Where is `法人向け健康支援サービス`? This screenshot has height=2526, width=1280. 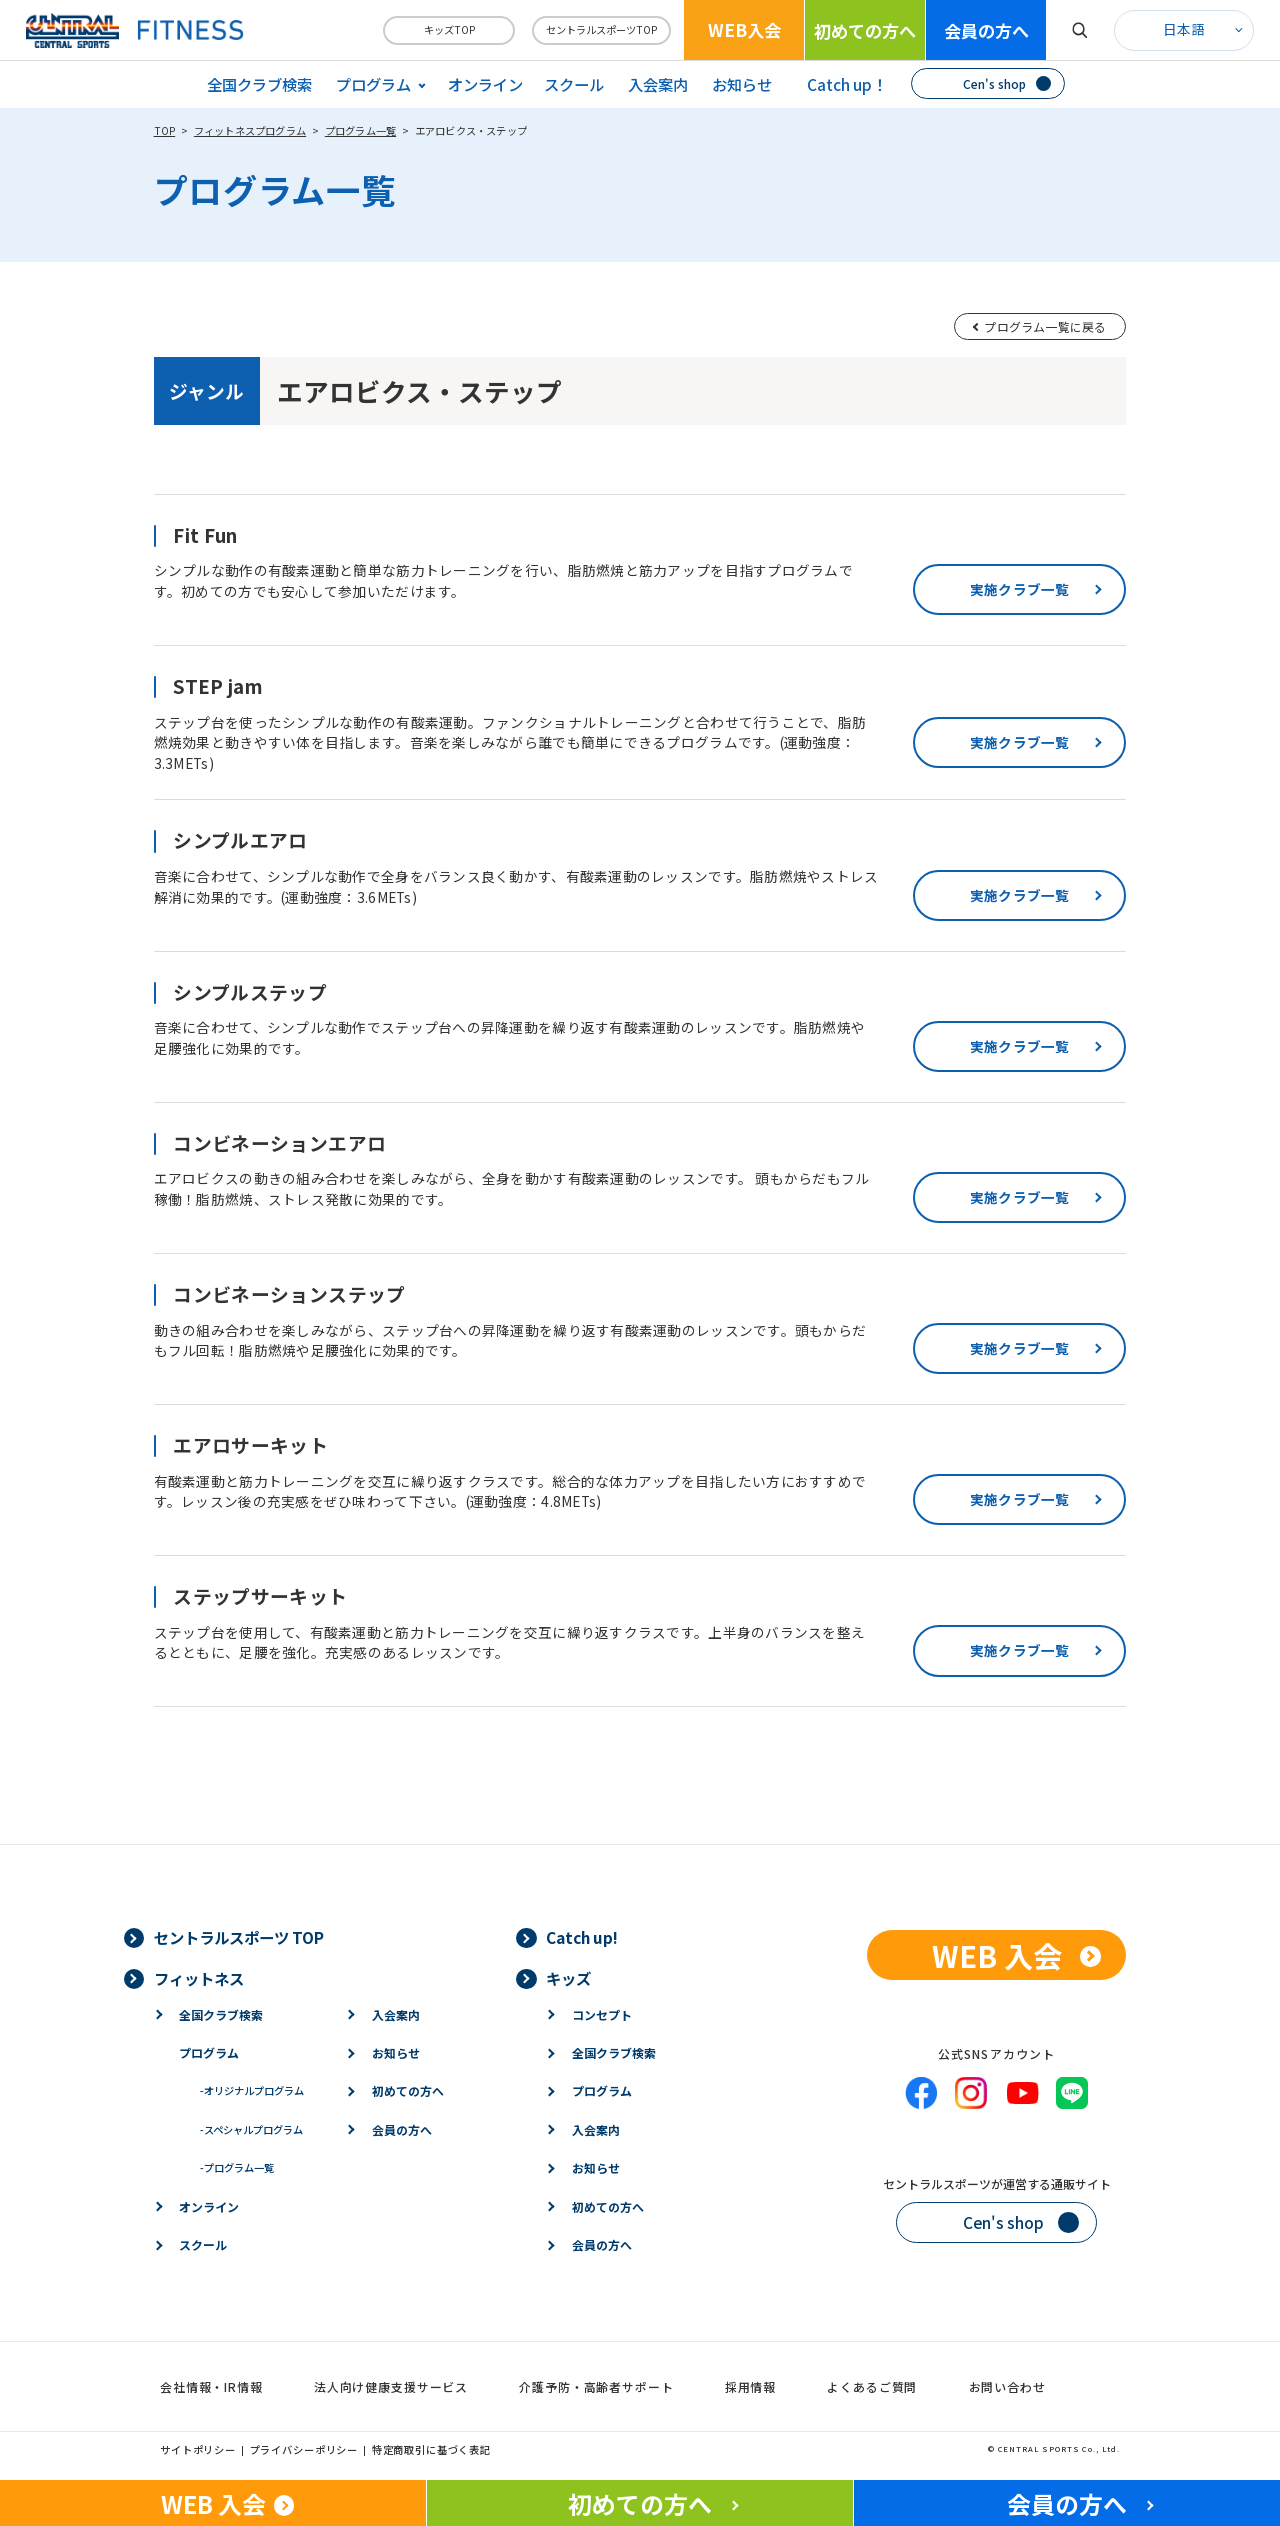 法人向け健康支援サービス is located at coordinates (391, 2386).